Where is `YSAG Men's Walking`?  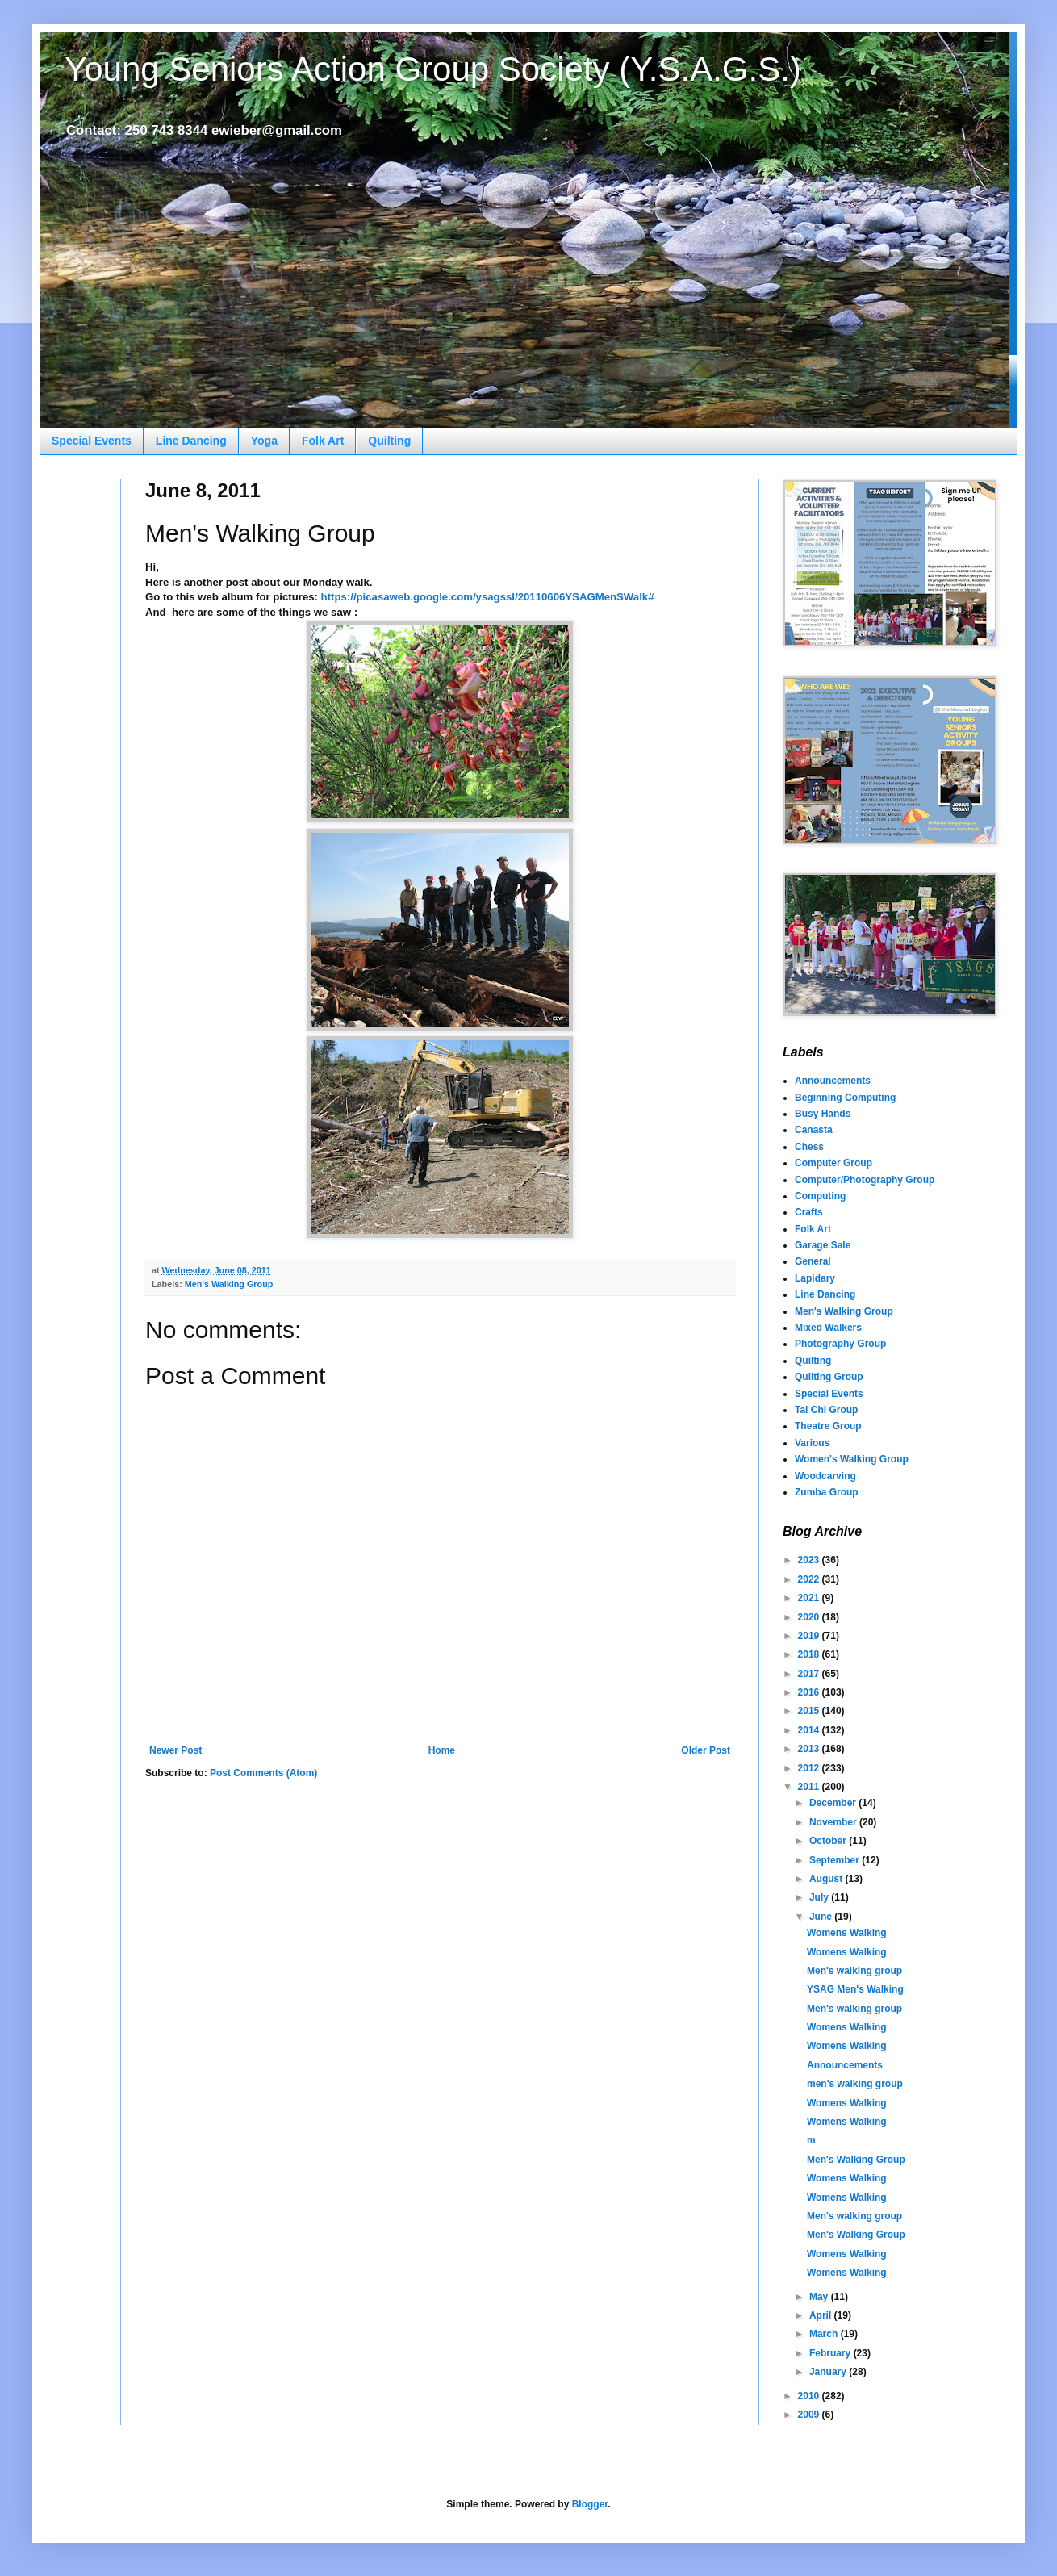
YSAG Men's Walking is located at coordinates (855, 1989).